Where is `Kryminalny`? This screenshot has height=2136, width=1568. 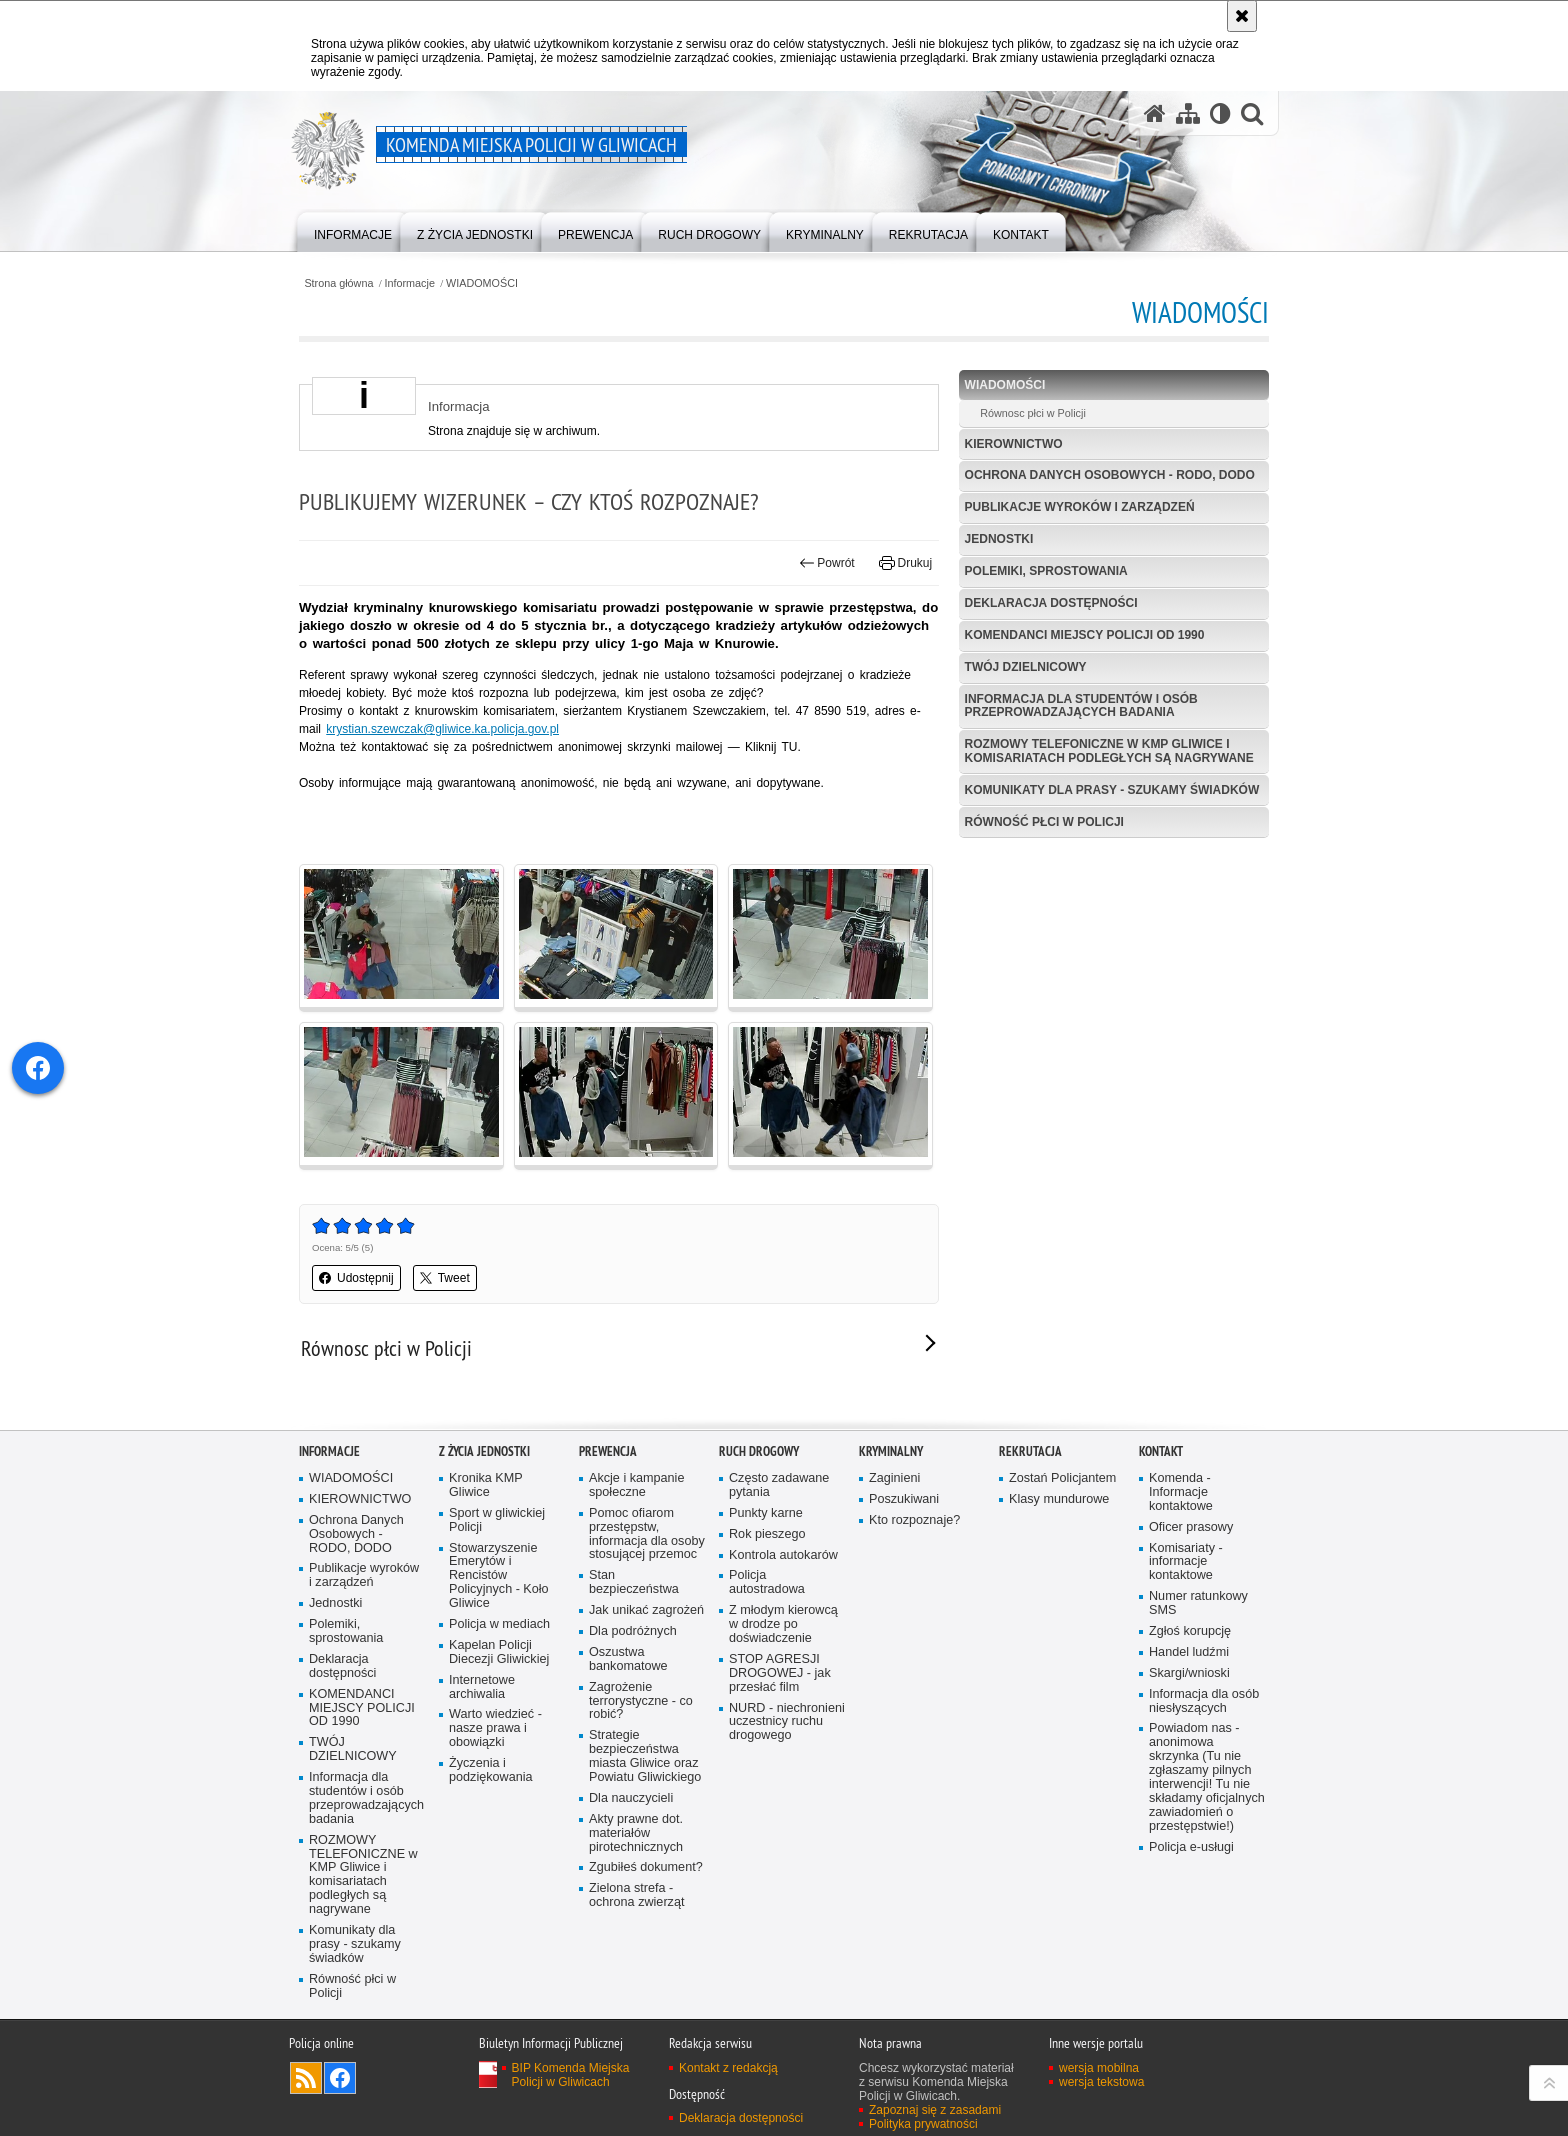 Kryminalny is located at coordinates (891, 1451).